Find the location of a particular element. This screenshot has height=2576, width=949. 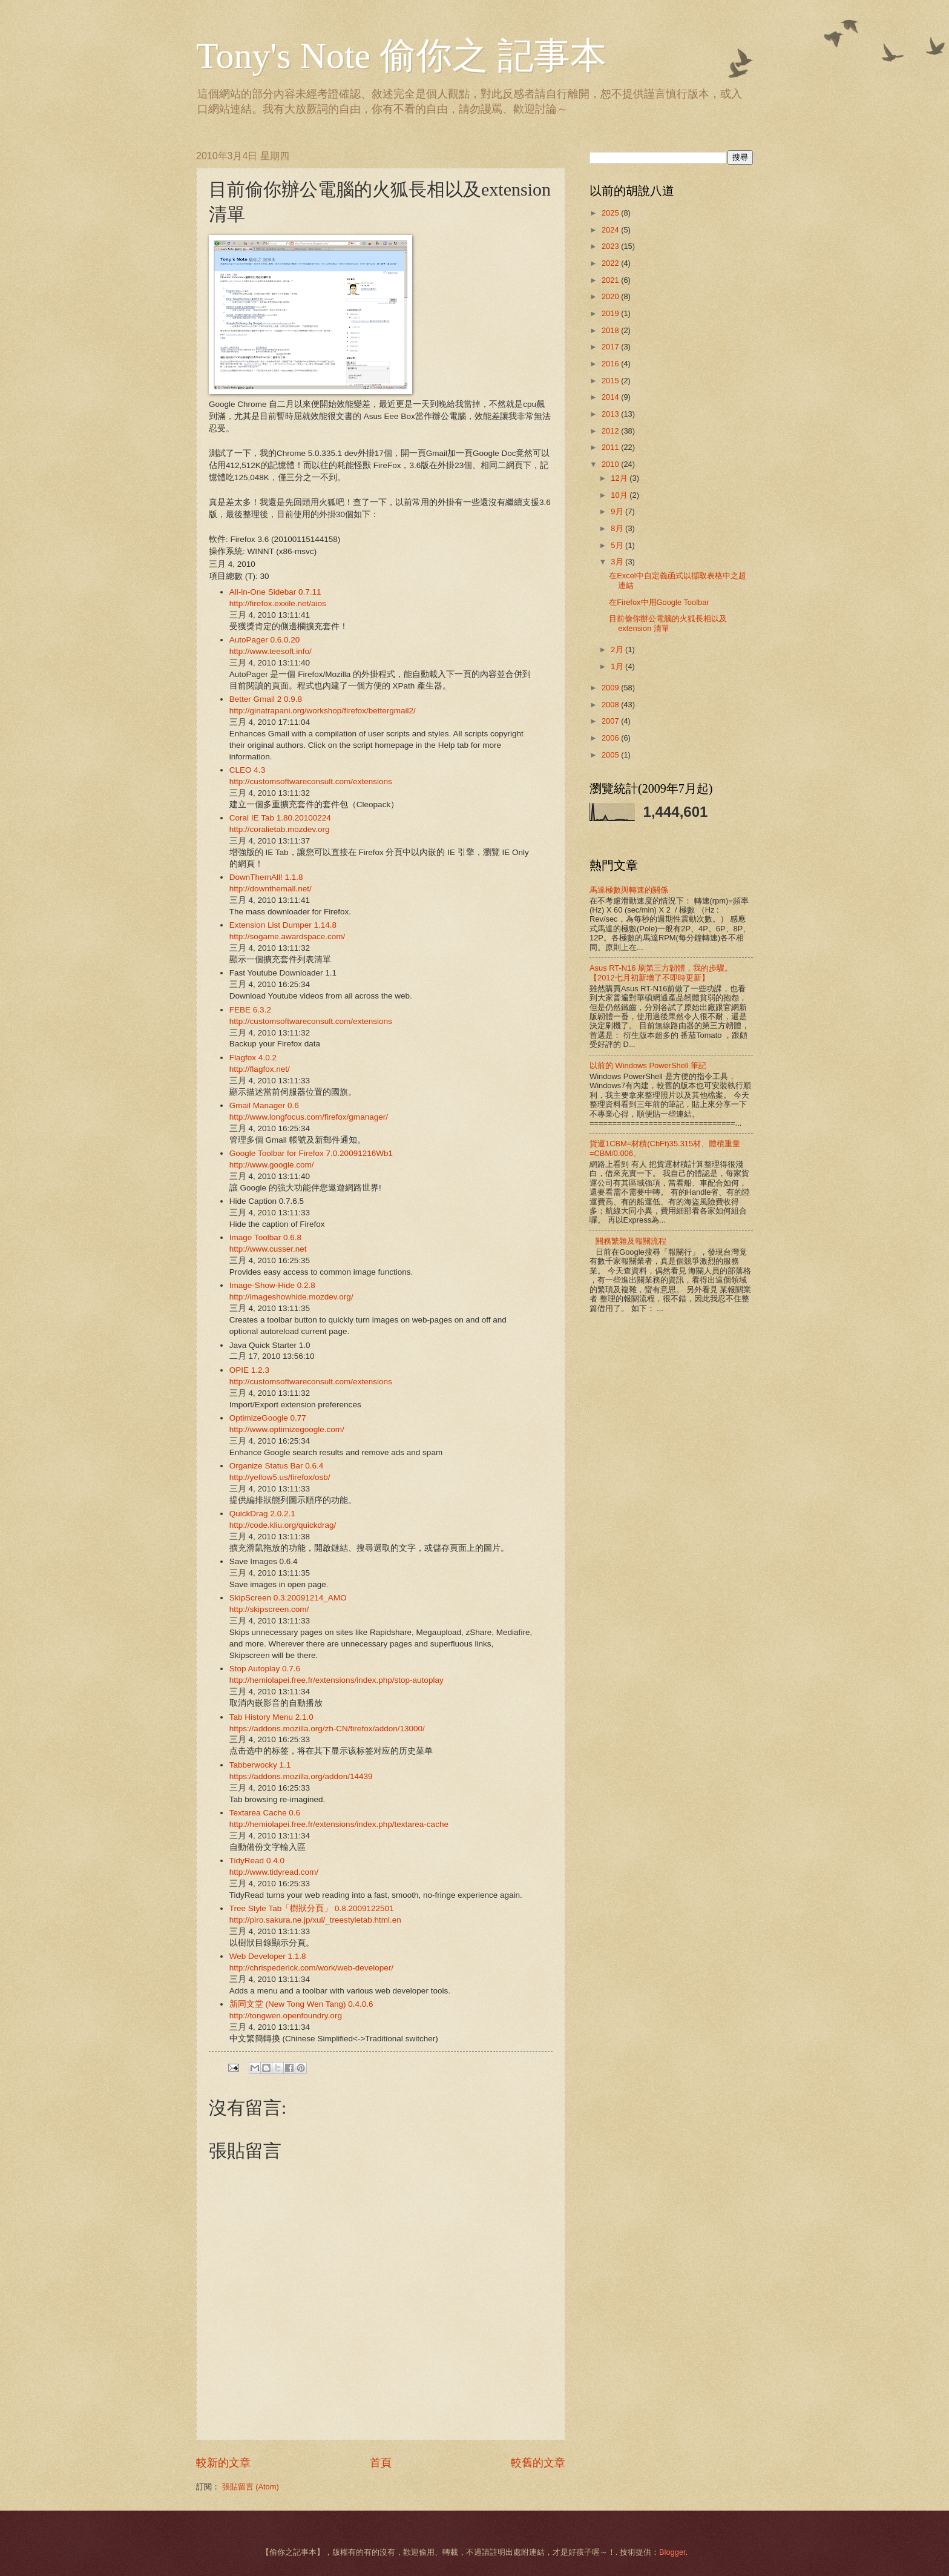

Better Gmail 2 0.9.8 is located at coordinates (265, 699).